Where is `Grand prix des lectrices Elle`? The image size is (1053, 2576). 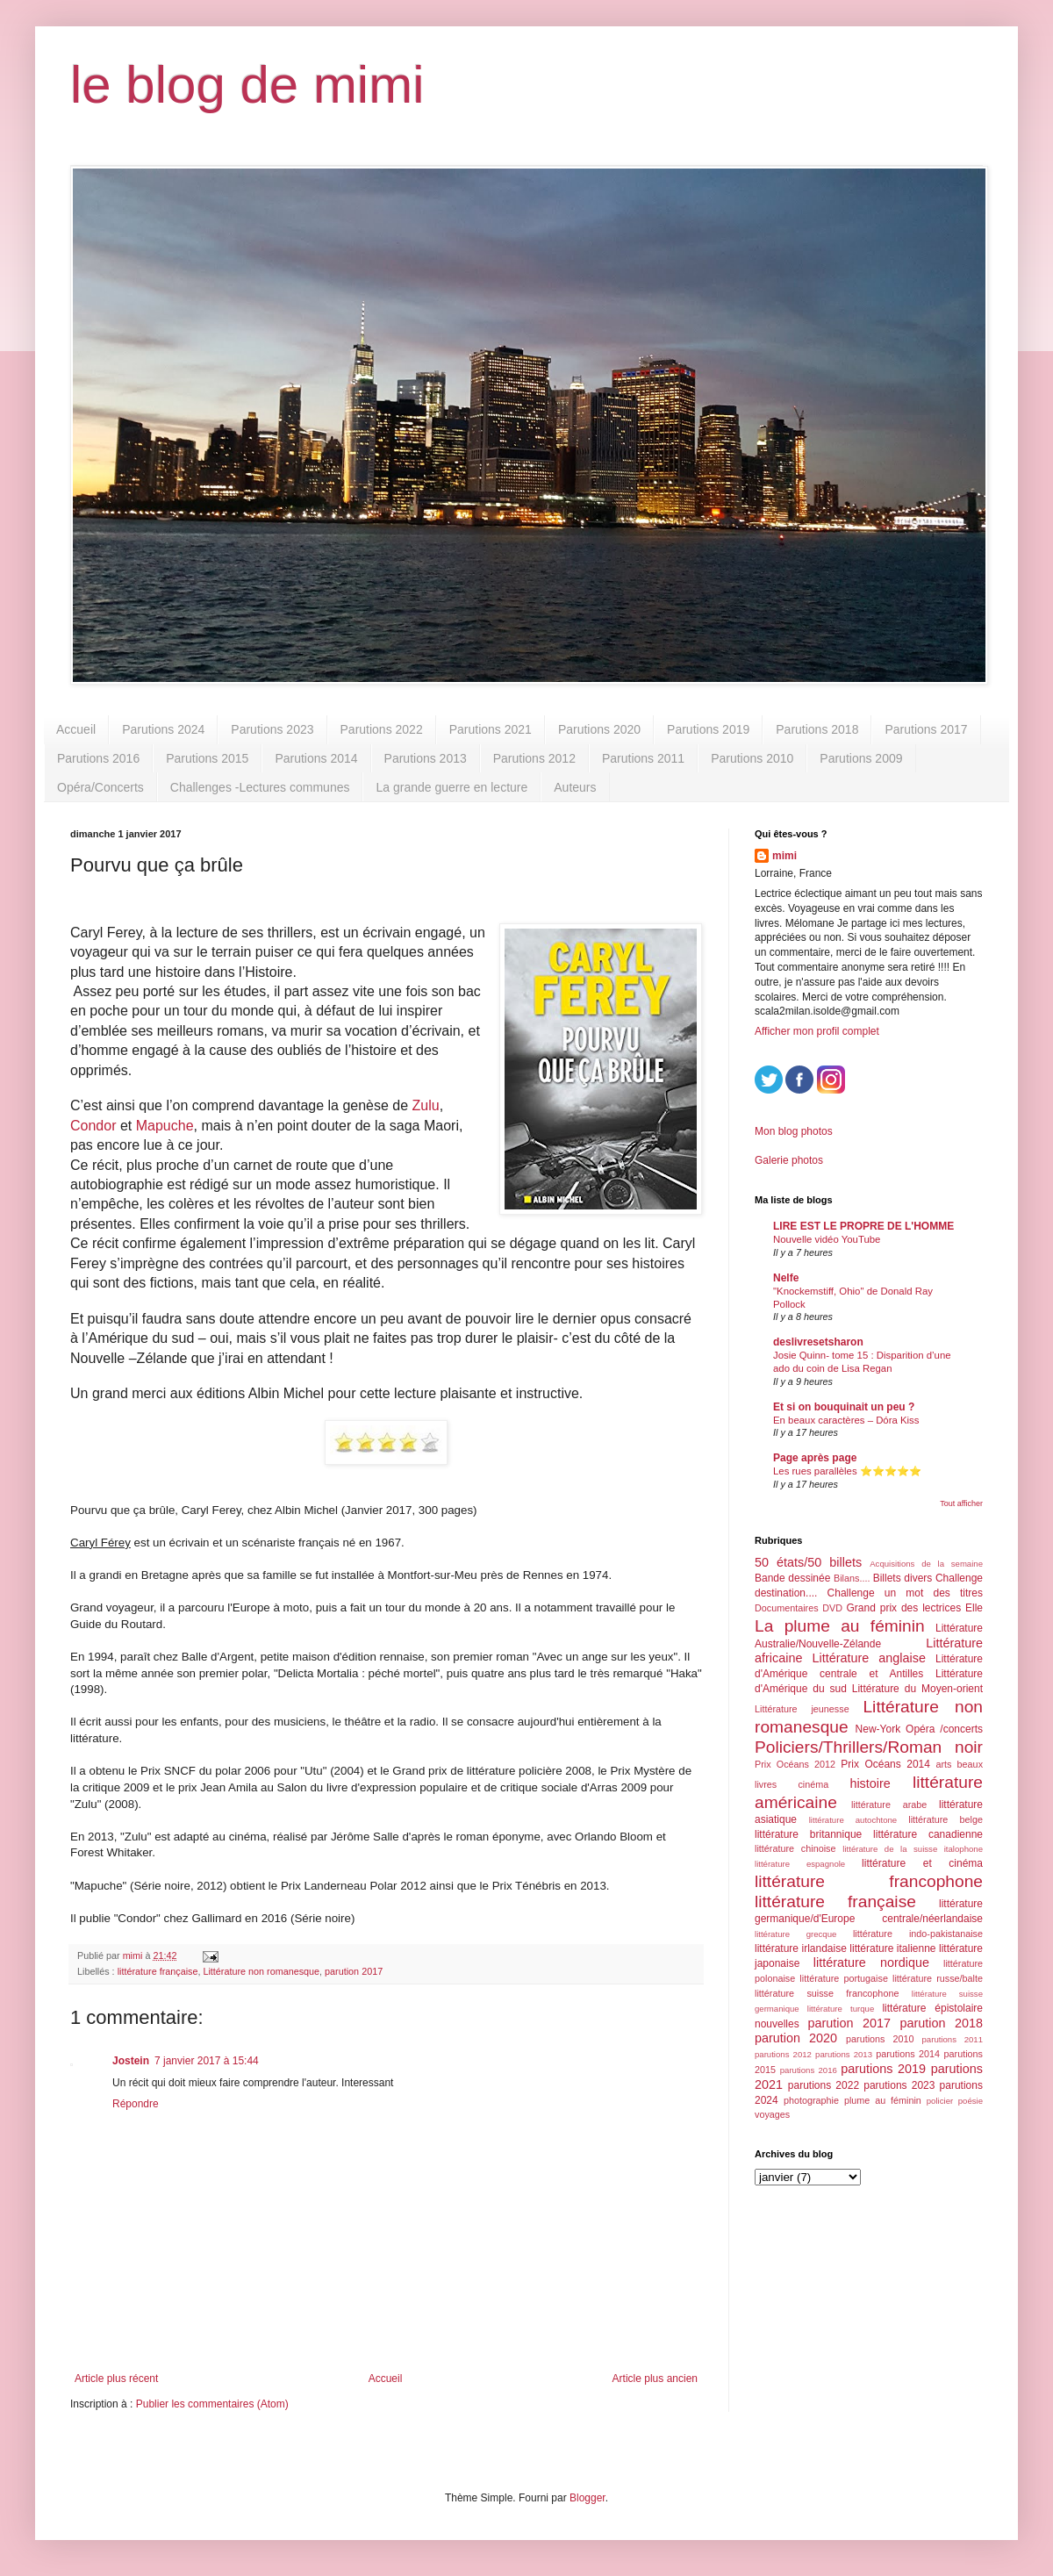 Grand prix des lectrices Elle is located at coordinates (915, 1608).